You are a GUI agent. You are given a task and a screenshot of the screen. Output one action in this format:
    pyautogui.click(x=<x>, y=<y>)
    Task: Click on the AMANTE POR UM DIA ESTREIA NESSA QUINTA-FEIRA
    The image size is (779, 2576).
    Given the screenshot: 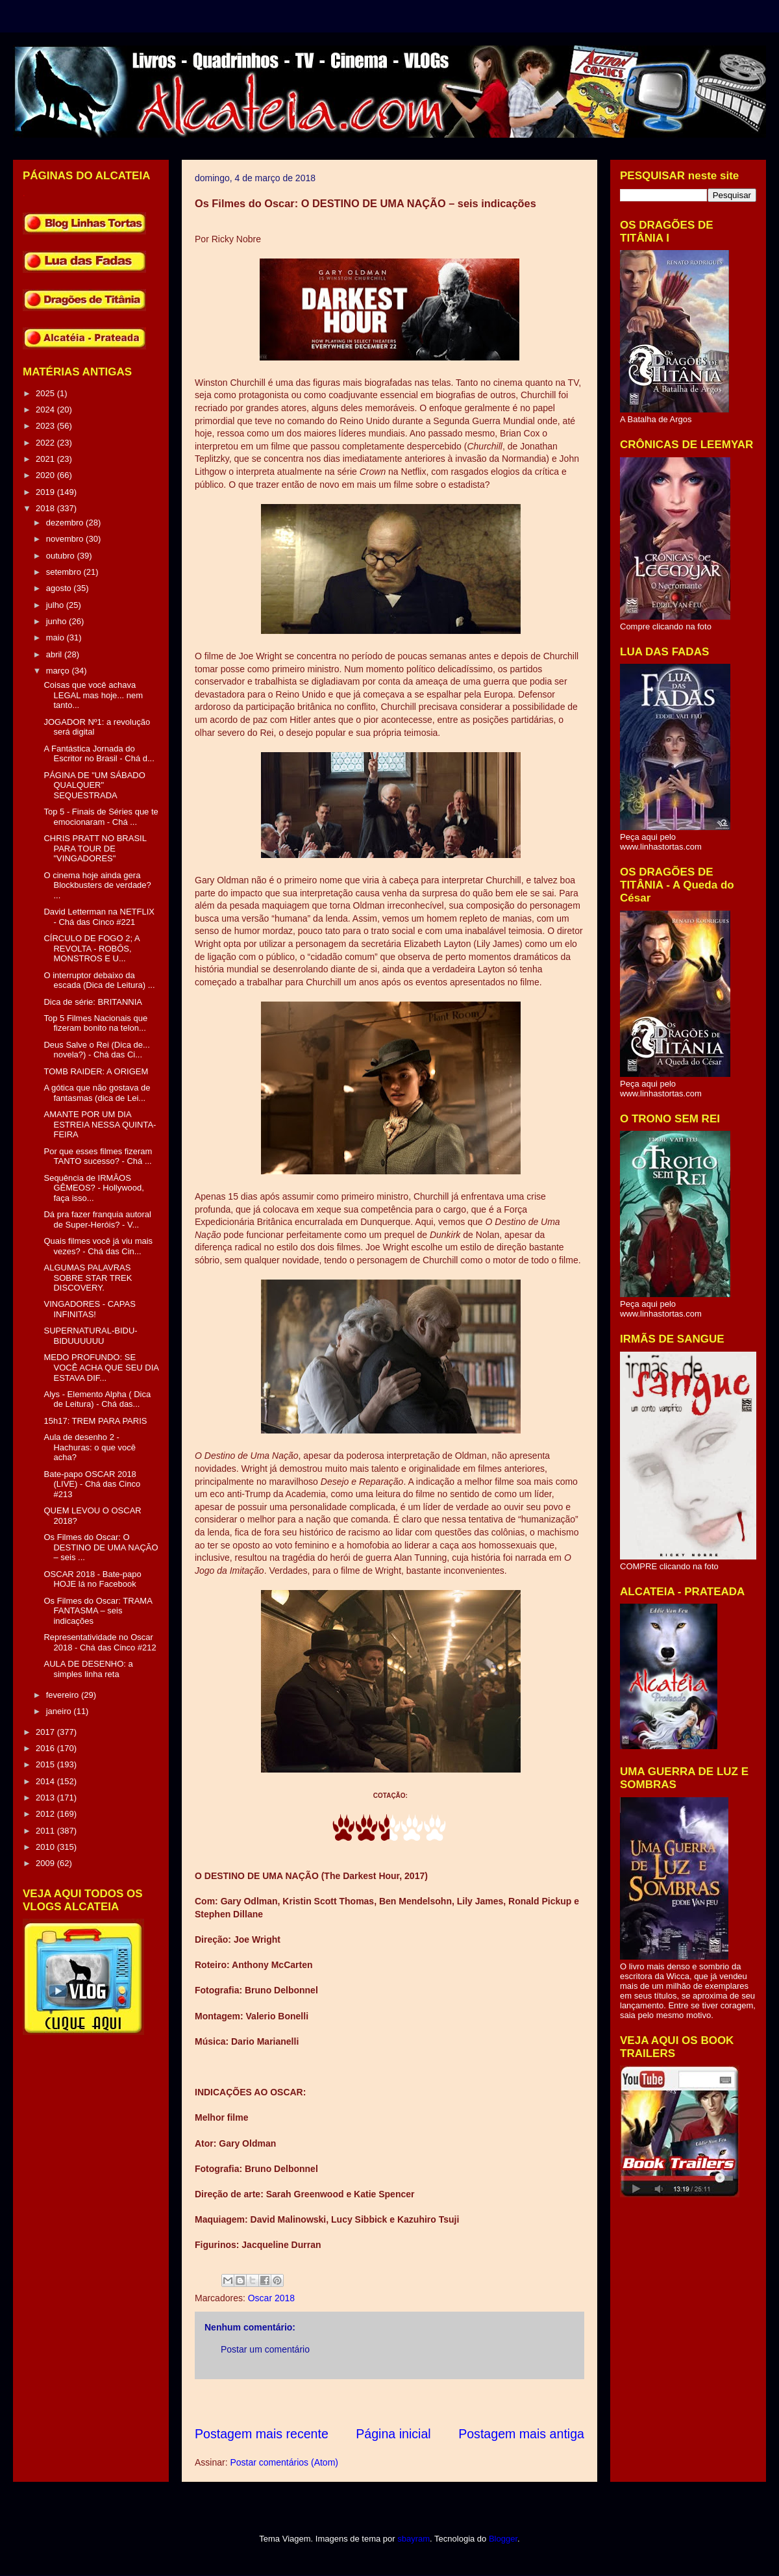 What is the action you would take?
    pyautogui.click(x=99, y=1124)
    